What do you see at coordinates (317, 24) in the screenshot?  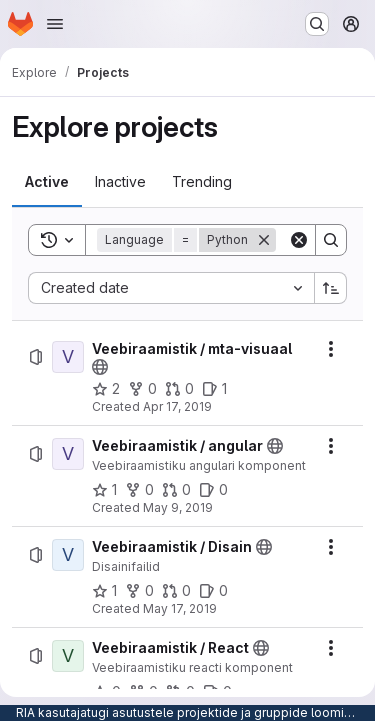 I see `[Search or go to…]` at bounding box center [317, 24].